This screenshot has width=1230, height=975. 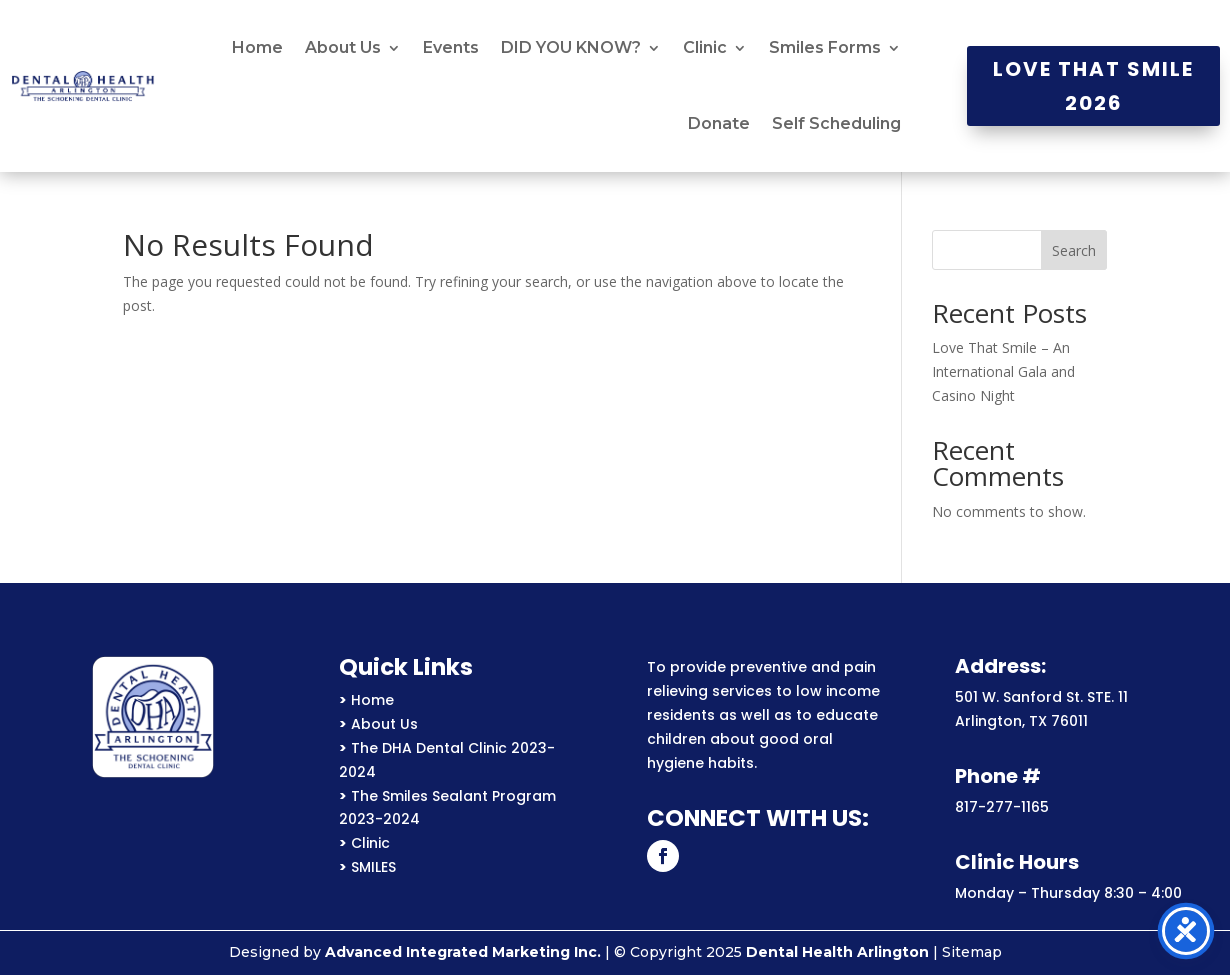 I want to click on About Us, so click(x=343, y=47).